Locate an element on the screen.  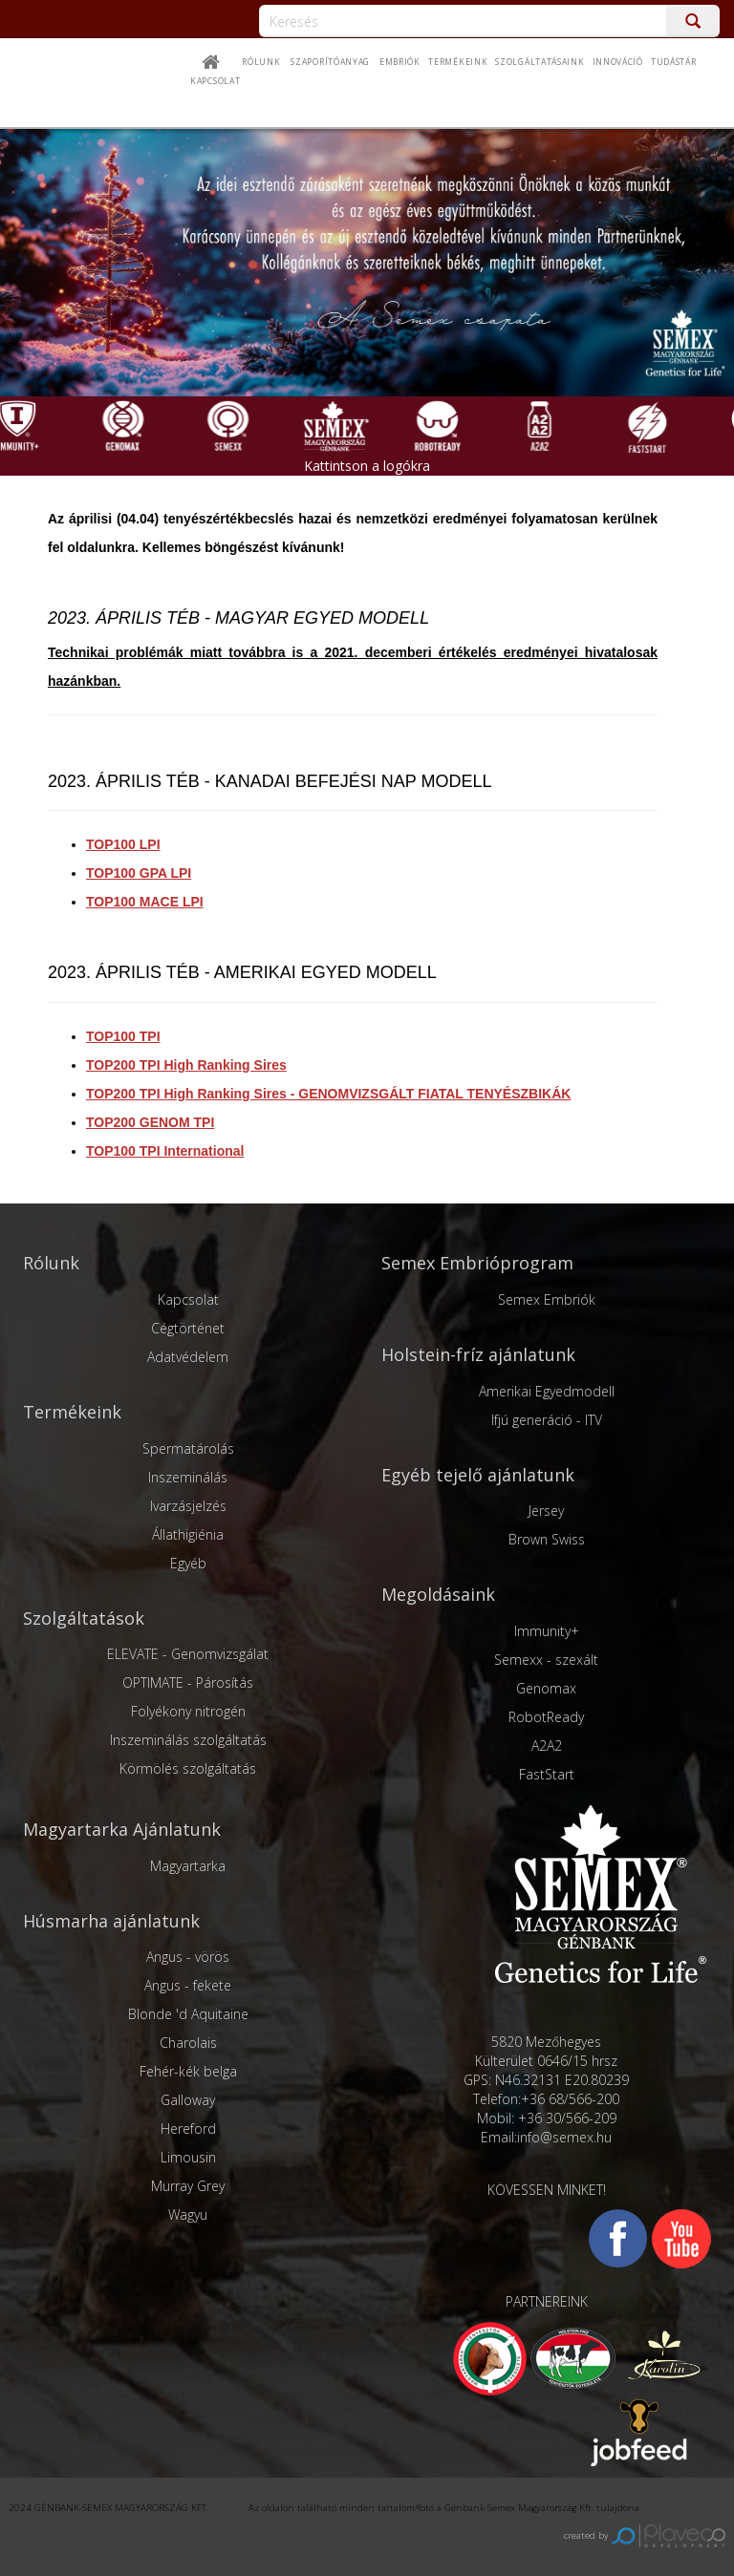
Wagyu is located at coordinates (187, 2214).